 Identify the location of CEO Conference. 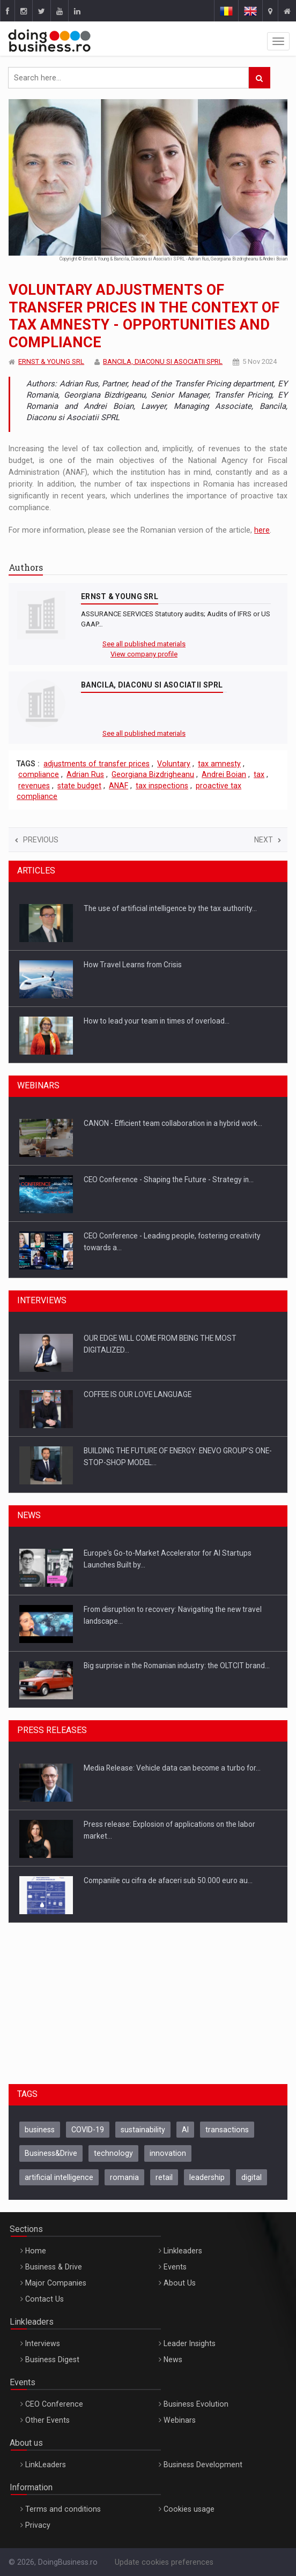
(54, 2404).